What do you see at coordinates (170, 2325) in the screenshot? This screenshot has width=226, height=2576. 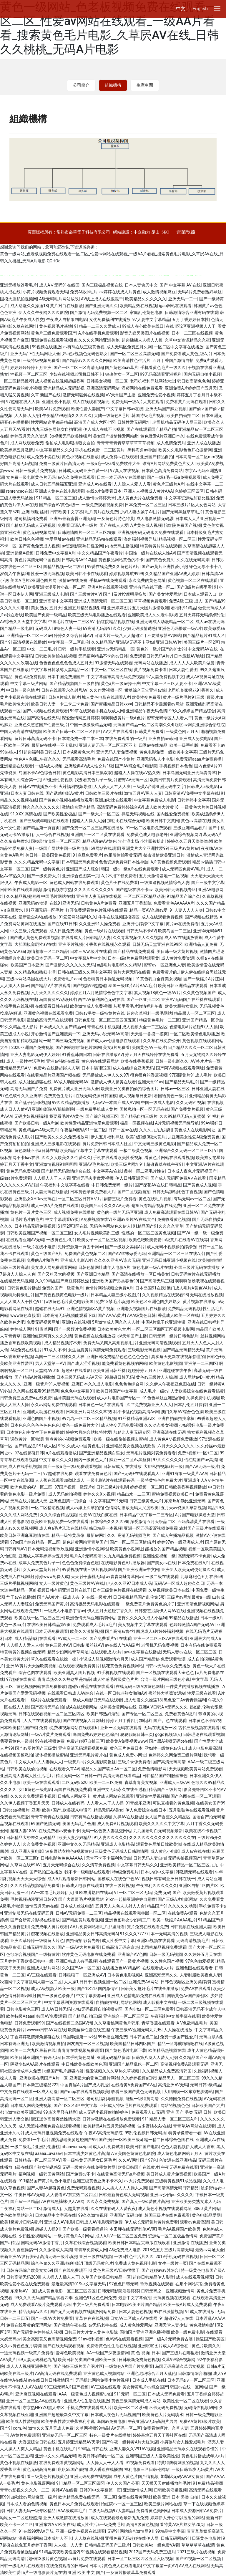 I see `亚洲天堂人妻少妇` at bounding box center [170, 2325].